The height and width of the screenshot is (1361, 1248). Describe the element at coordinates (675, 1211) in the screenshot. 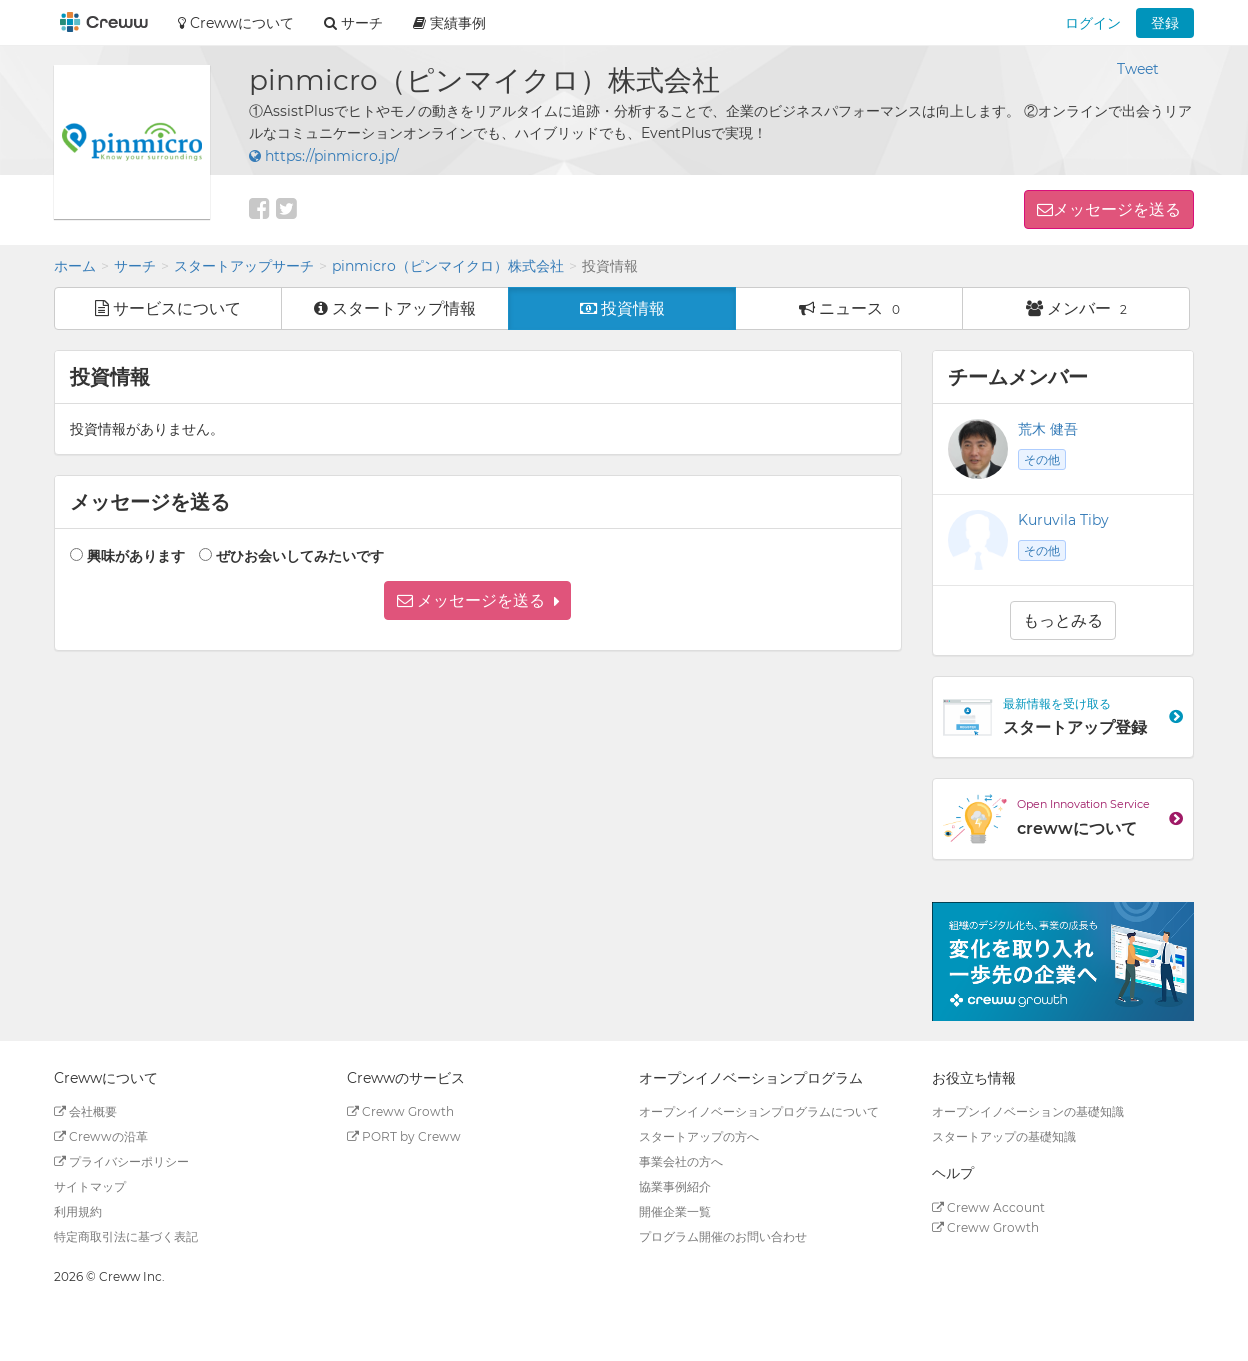

I see `開催企業一覧` at that location.